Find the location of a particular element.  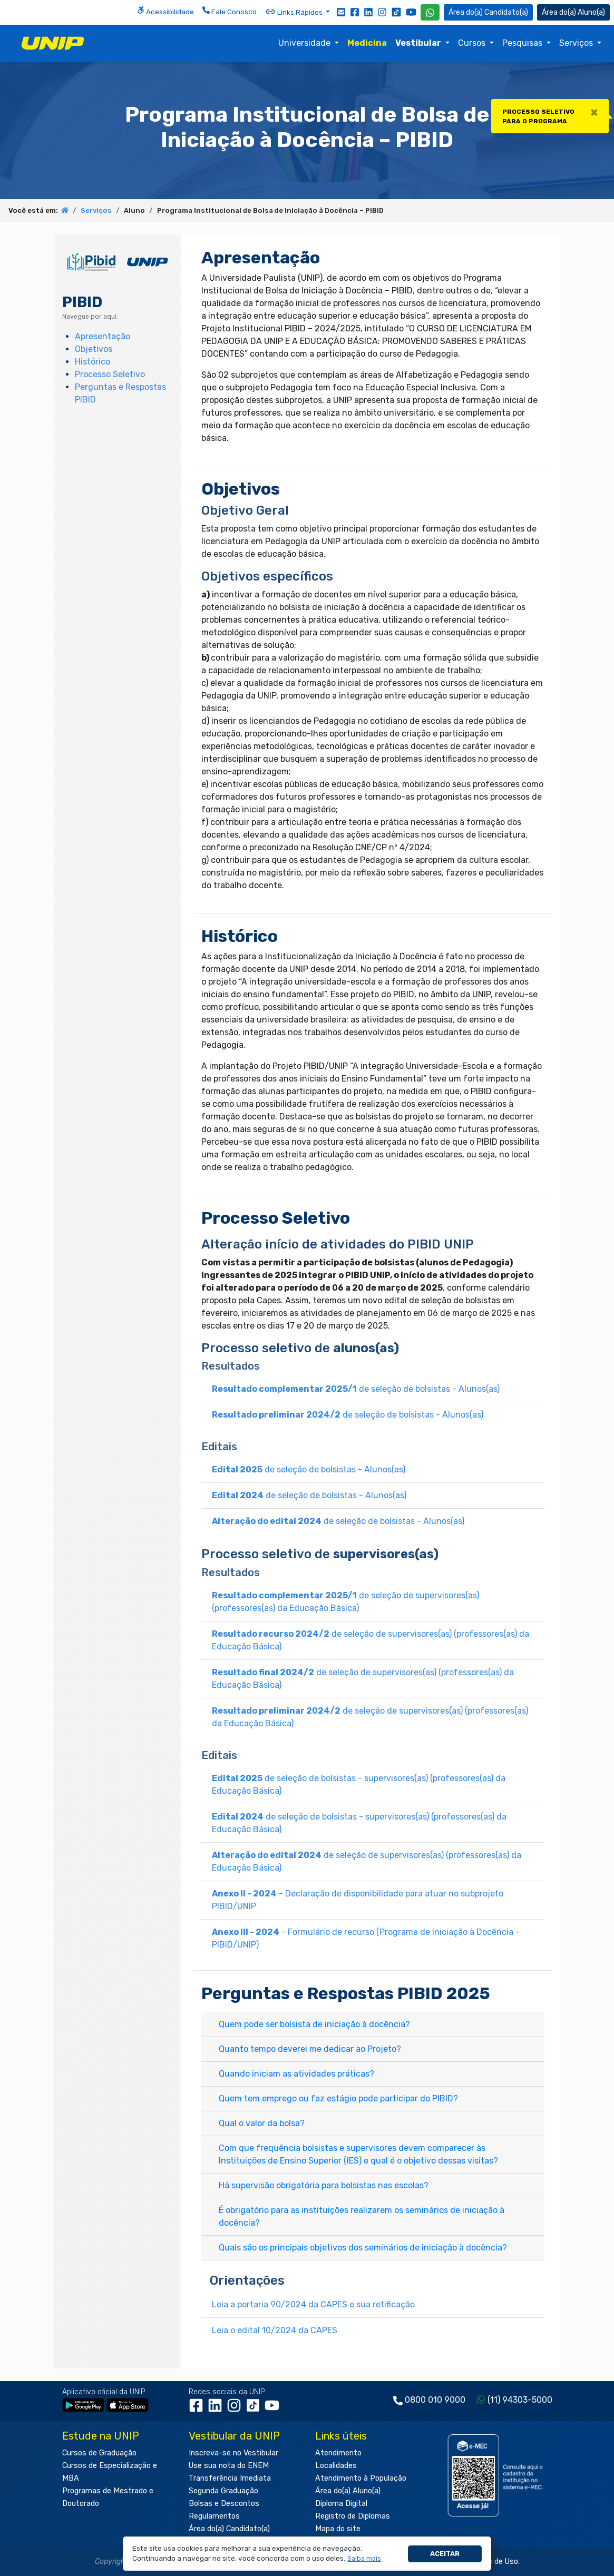

Bolsas e Descontos is located at coordinates (224, 2503).